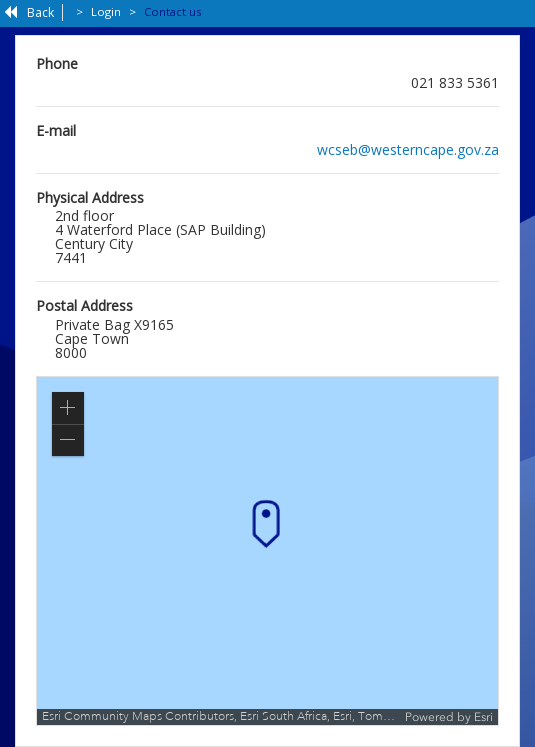 The height and width of the screenshot is (747, 535). What do you see at coordinates (106, 11) in the screenshot?
I see `Login` at bounding box center [106, 11].